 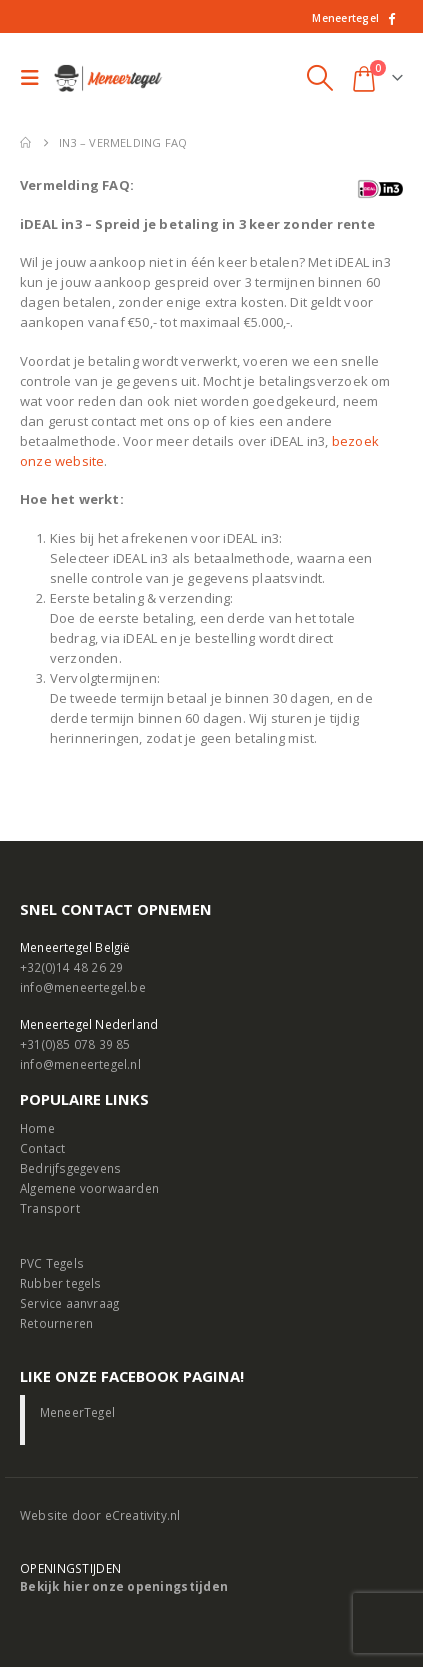 I want to click on info@meneertegel.be, so click(x=83, y=987).